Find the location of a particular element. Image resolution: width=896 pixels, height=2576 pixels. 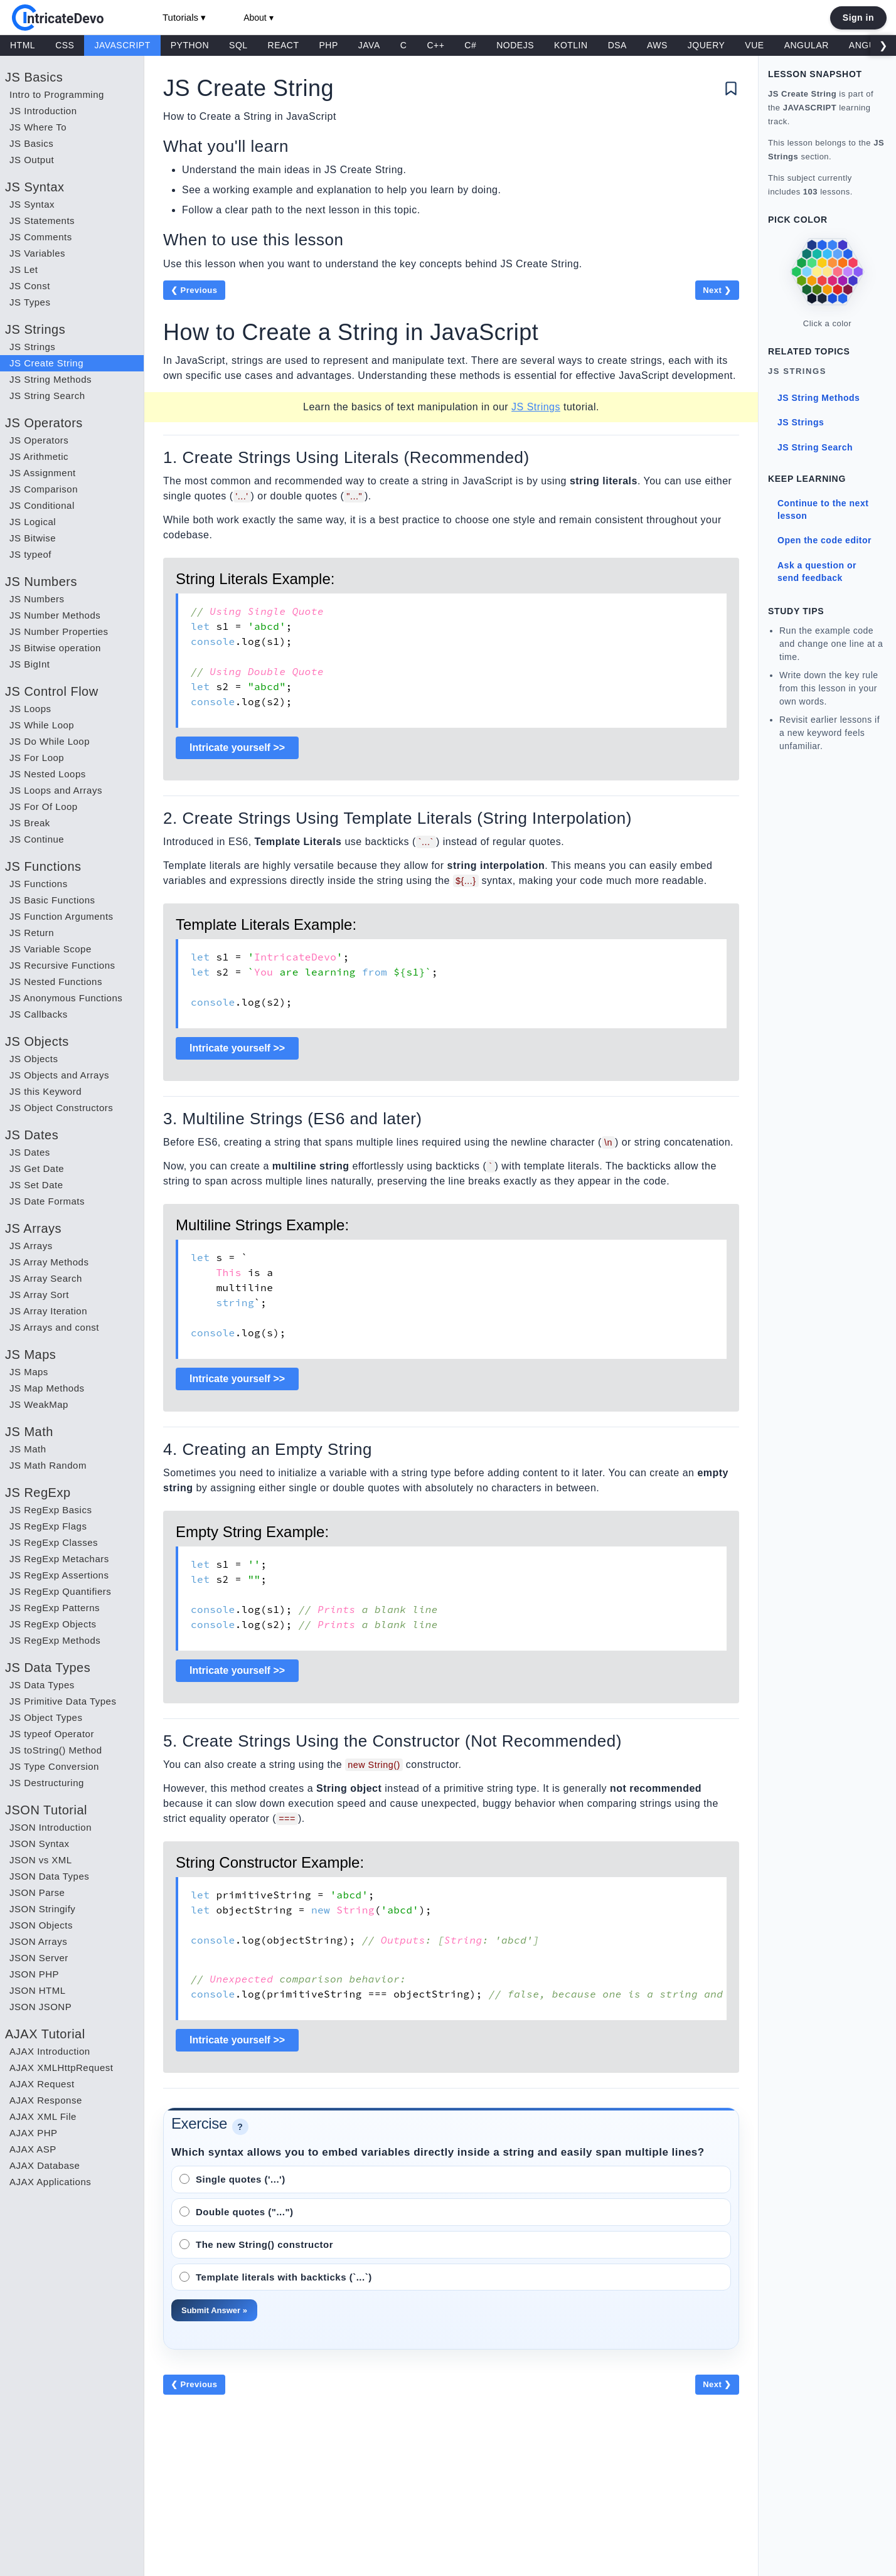

SQL is located at coordinates (238, 45).